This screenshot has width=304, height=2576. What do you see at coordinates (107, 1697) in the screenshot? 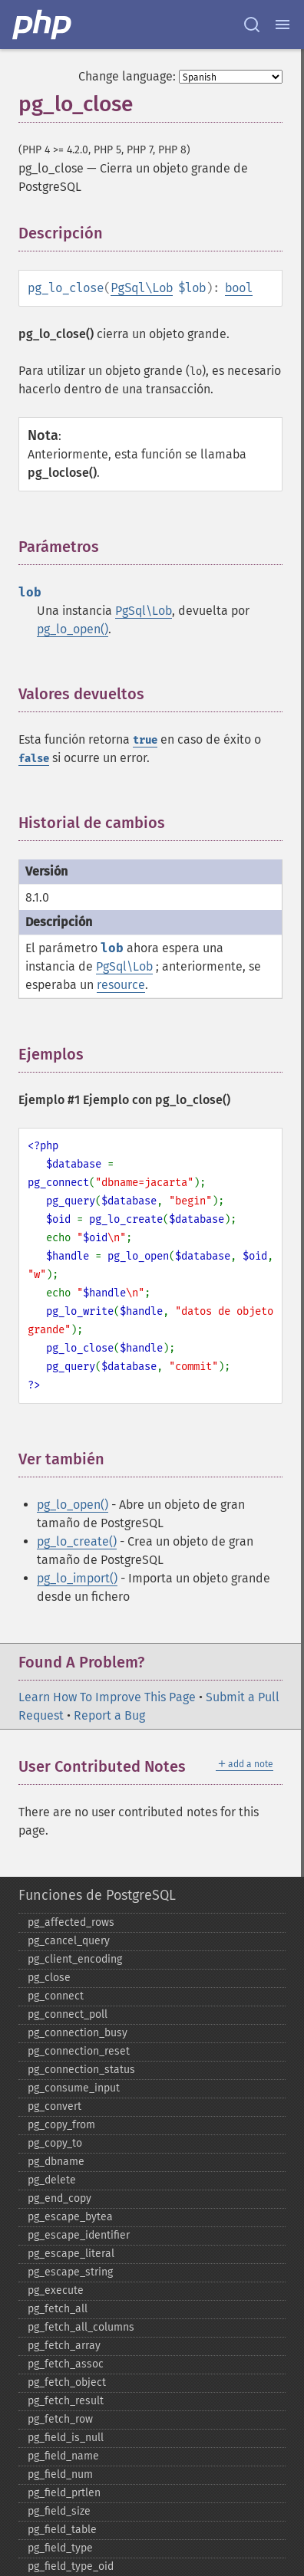
I see `Learn How To Improve This Page` at bounding box center [107, 1697].